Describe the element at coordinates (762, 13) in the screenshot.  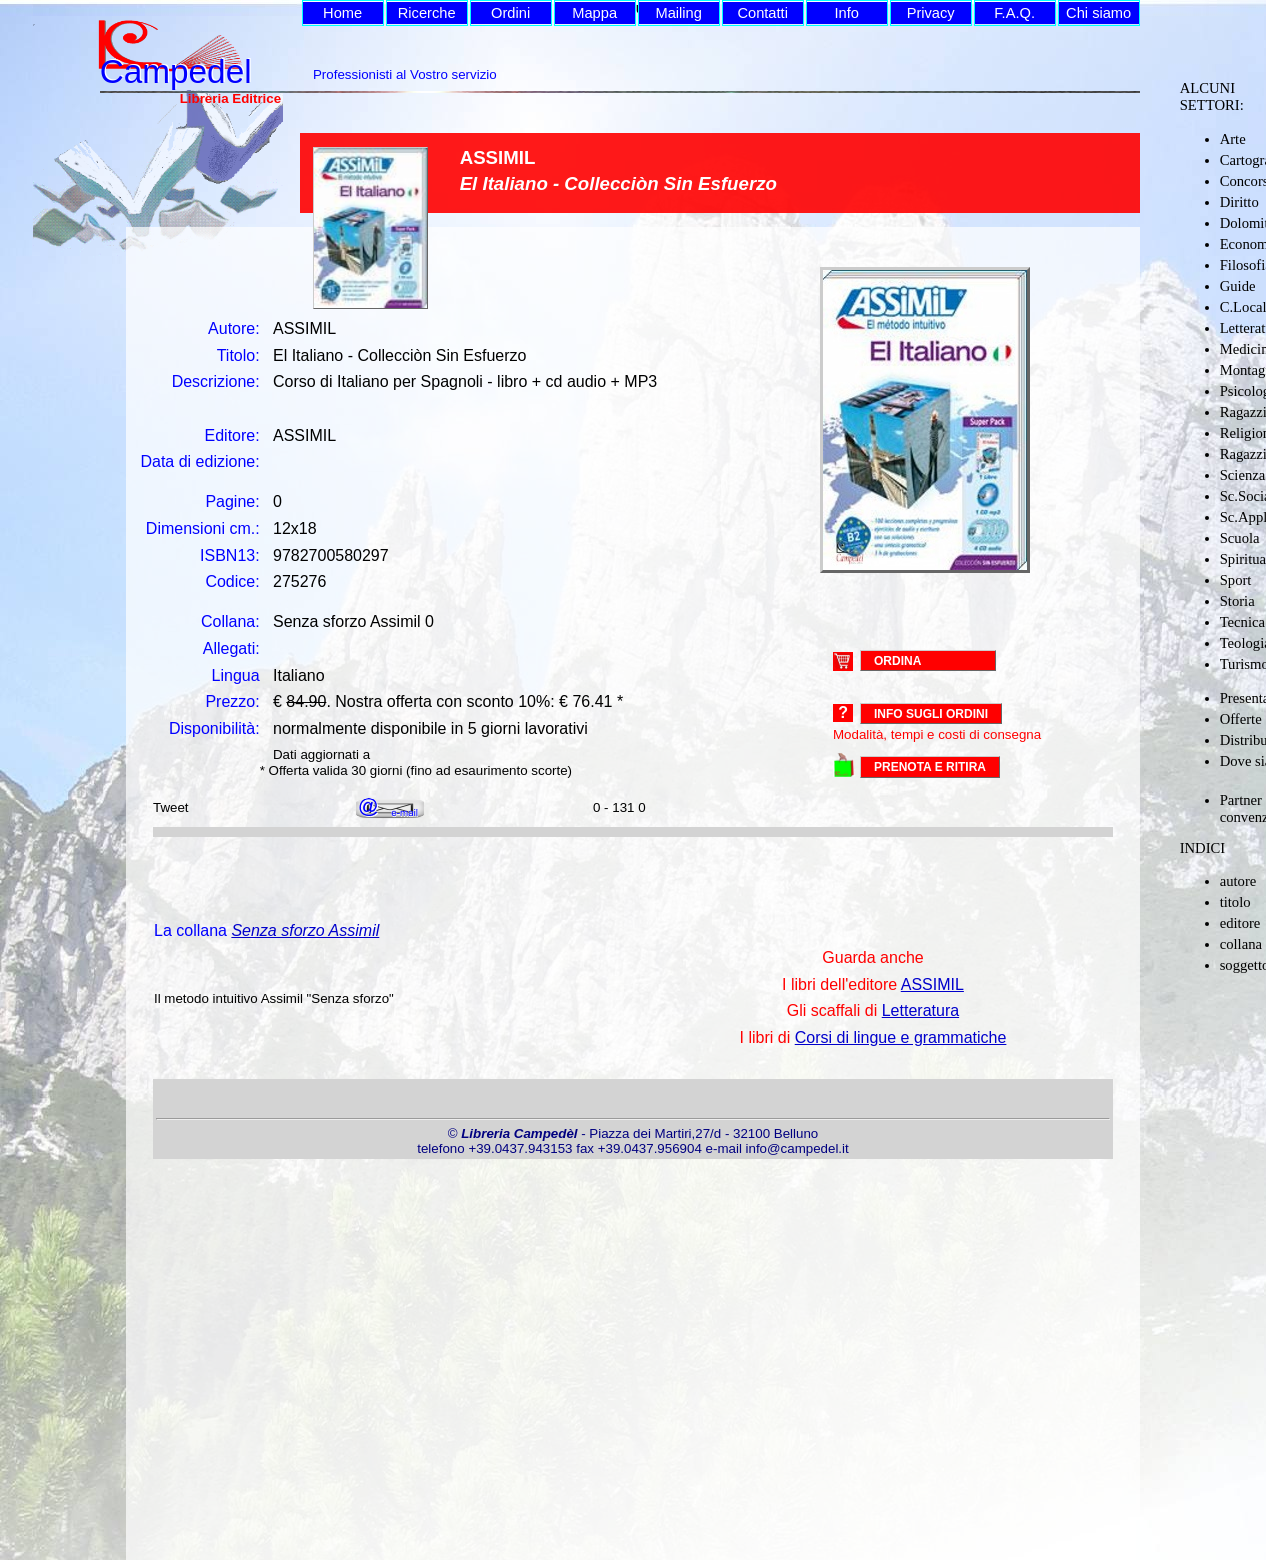
I see `Contatti` at that location.